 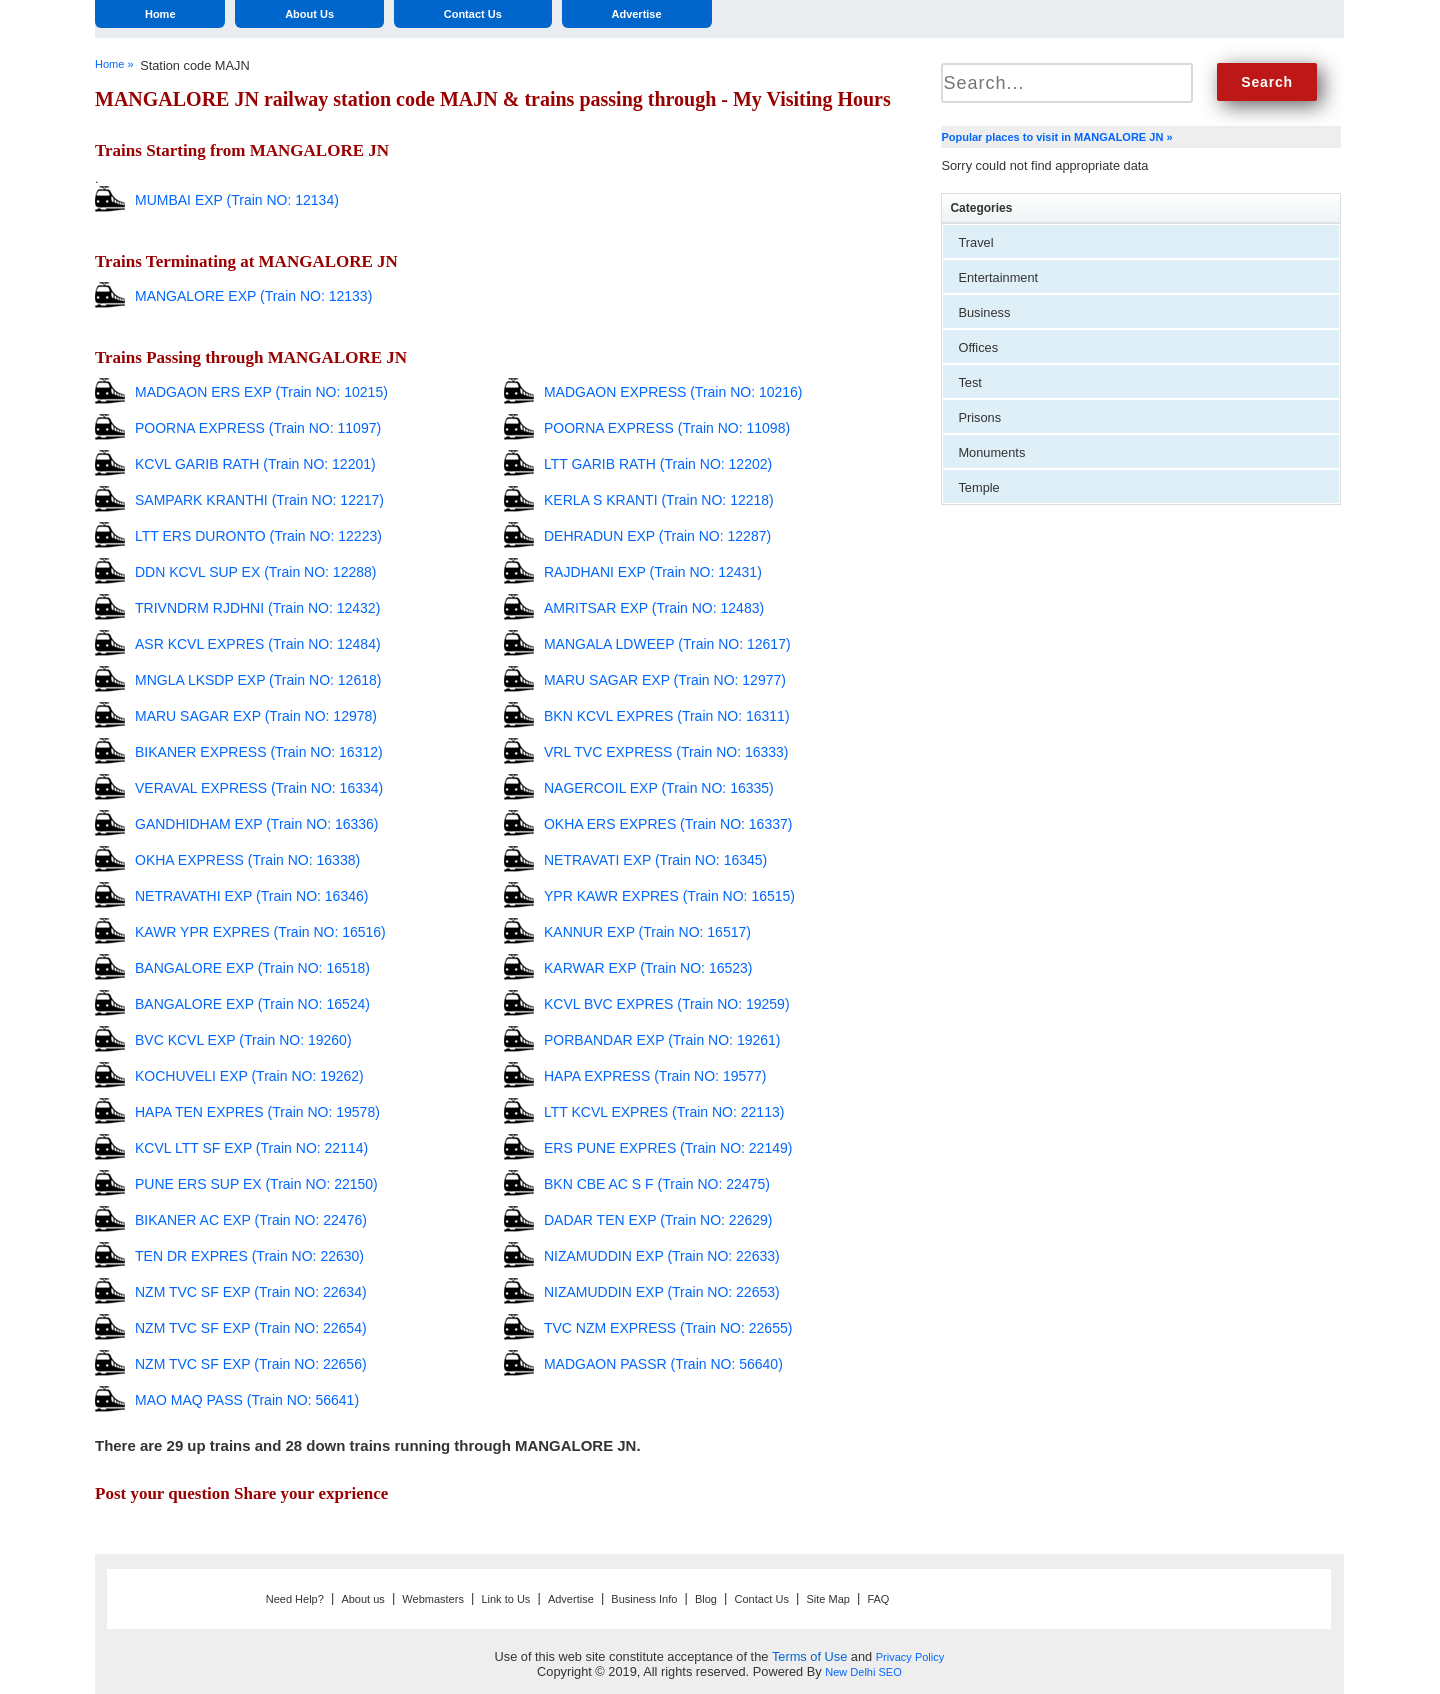 What do you see at coordinates (666, 752) in the screenshot?
I see `VRL TVC EXPRESS (Train NO: 16333)` at bounding box center [666, 752].